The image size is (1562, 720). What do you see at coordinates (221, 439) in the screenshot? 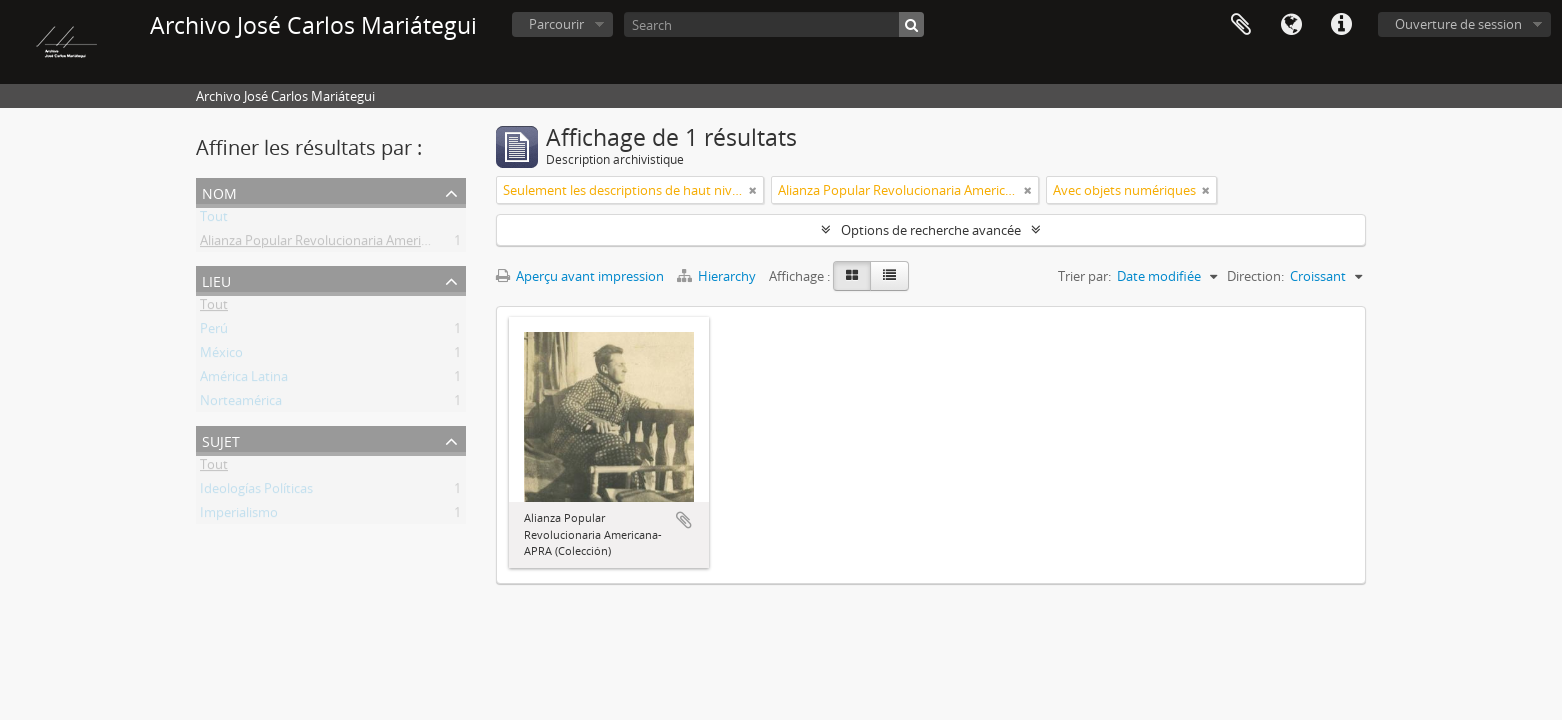
I see `Sujet` at bounding box center [221, 439].